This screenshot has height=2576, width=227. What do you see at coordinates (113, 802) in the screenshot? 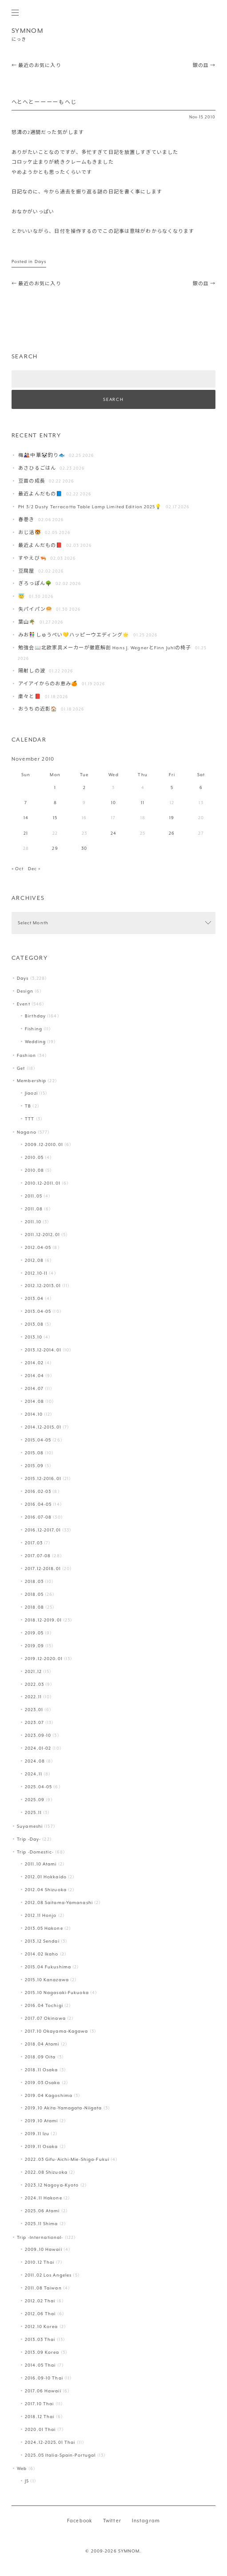
I see `10 [Posts published on November 10, 2010]` at bounding box center [113, 802].